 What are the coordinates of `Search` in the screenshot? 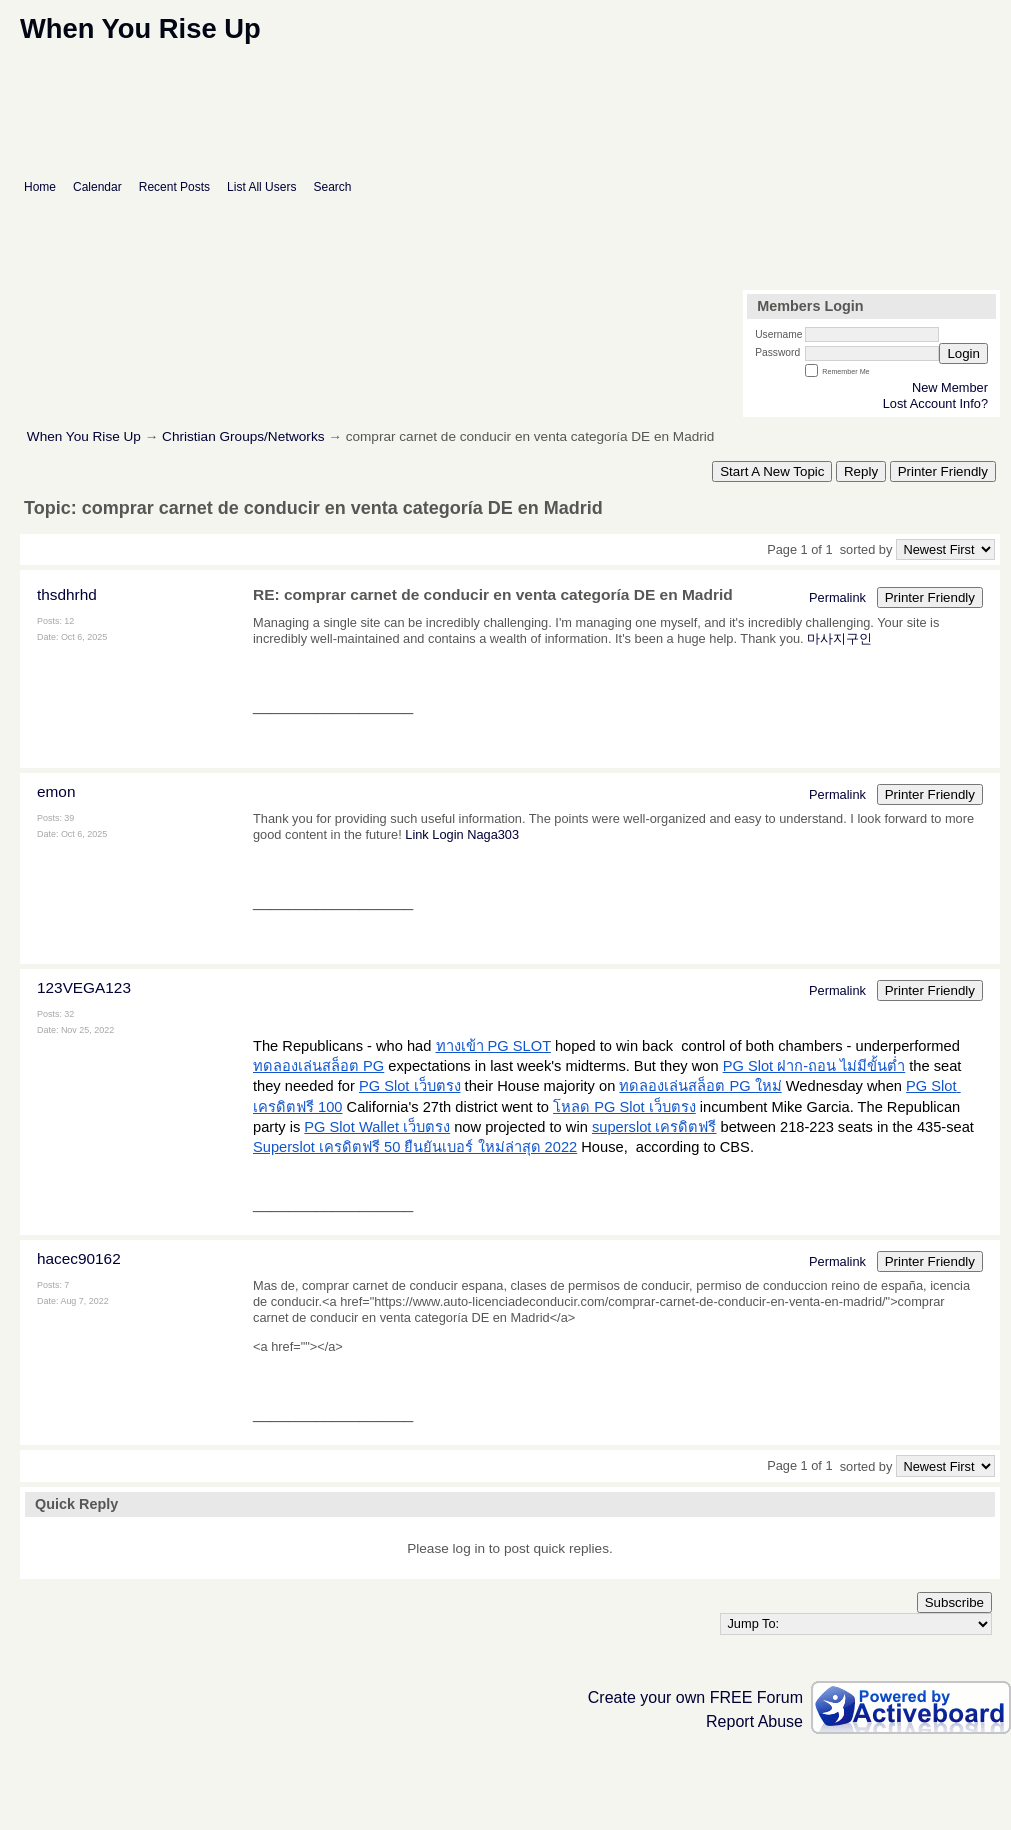 It's located at (332, 187).